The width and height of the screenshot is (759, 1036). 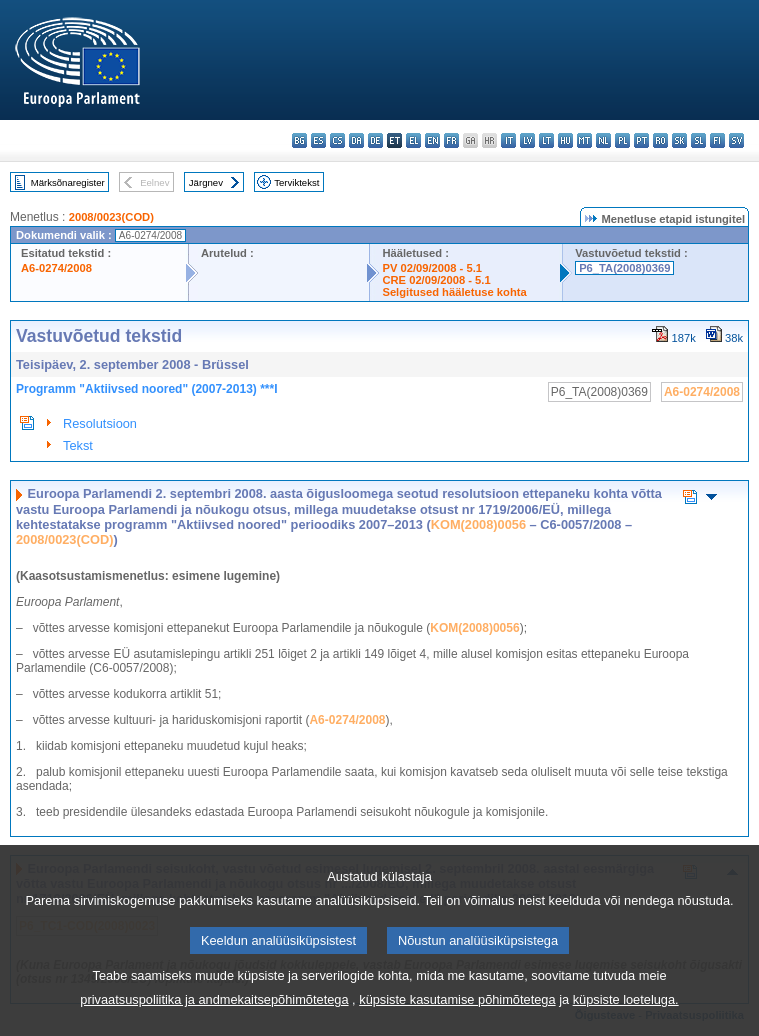 What do you see at coordinates (100, 423) in the screenshot?
I see `Resolutsioon` at bounding box center [100, 423].